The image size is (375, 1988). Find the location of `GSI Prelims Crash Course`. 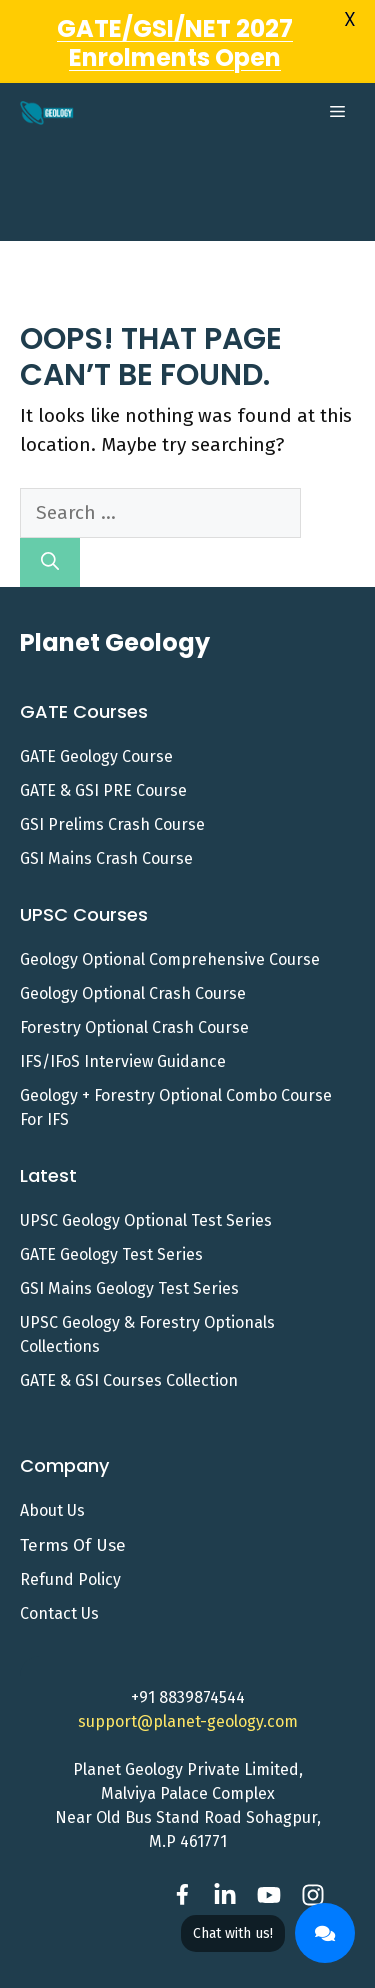

GSI Prelims Crash Course is located at coordinates (112, 796).